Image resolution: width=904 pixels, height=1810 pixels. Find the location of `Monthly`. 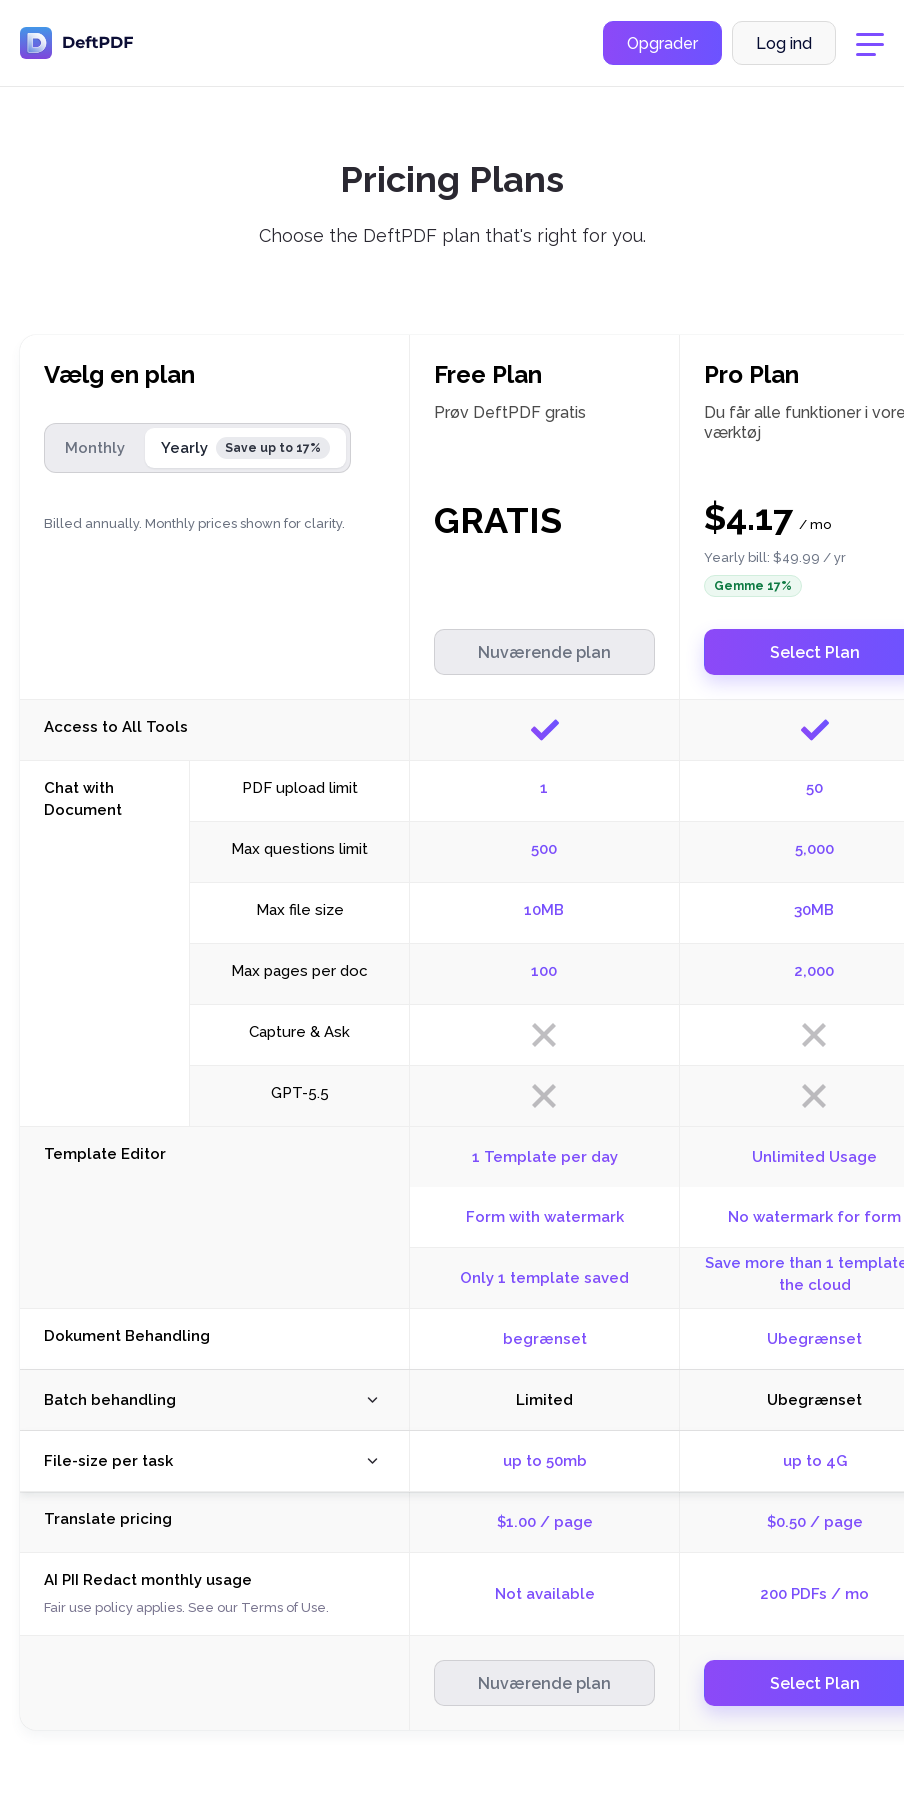

Monthly is located at coordinates (95, 448).